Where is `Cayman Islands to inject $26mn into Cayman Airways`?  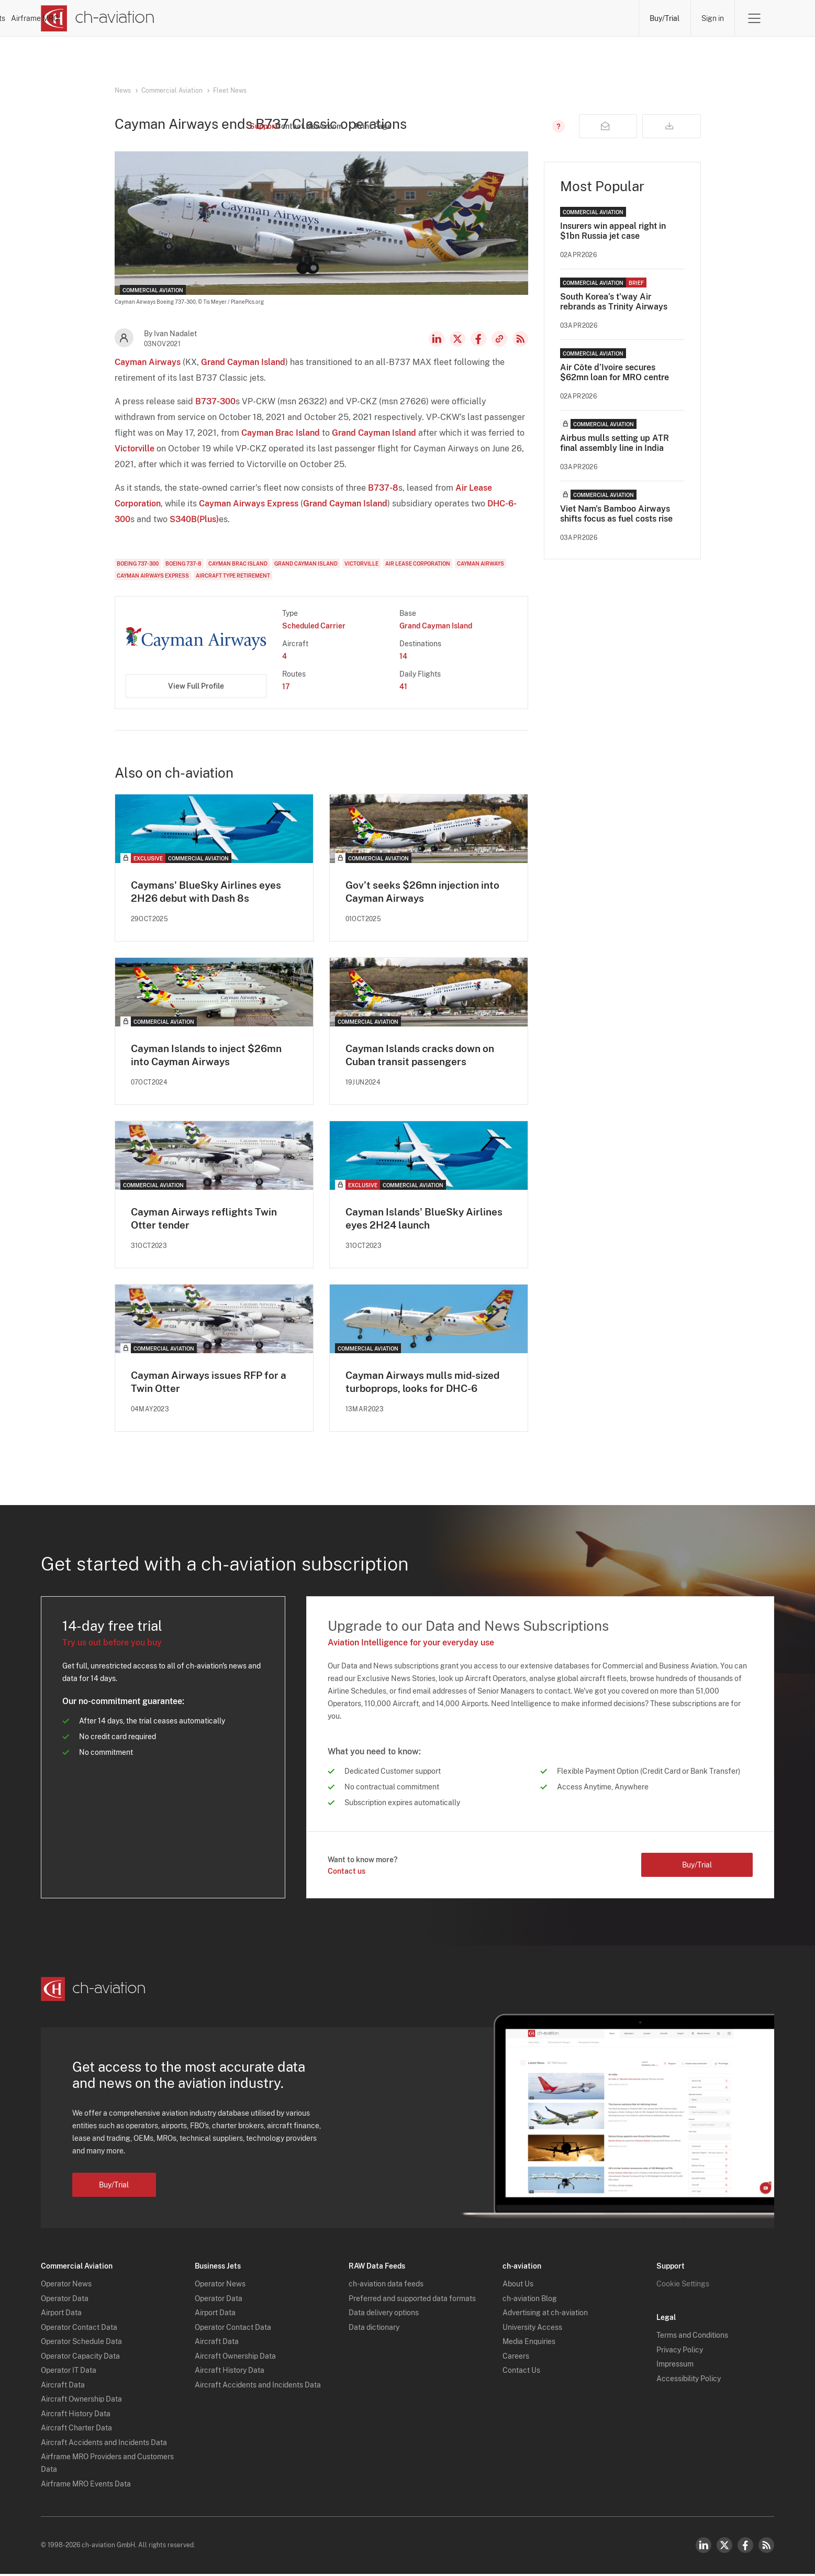 Cayman Islands to inject $26mn into Cayman Airways is located at coordinates (210, 1056).